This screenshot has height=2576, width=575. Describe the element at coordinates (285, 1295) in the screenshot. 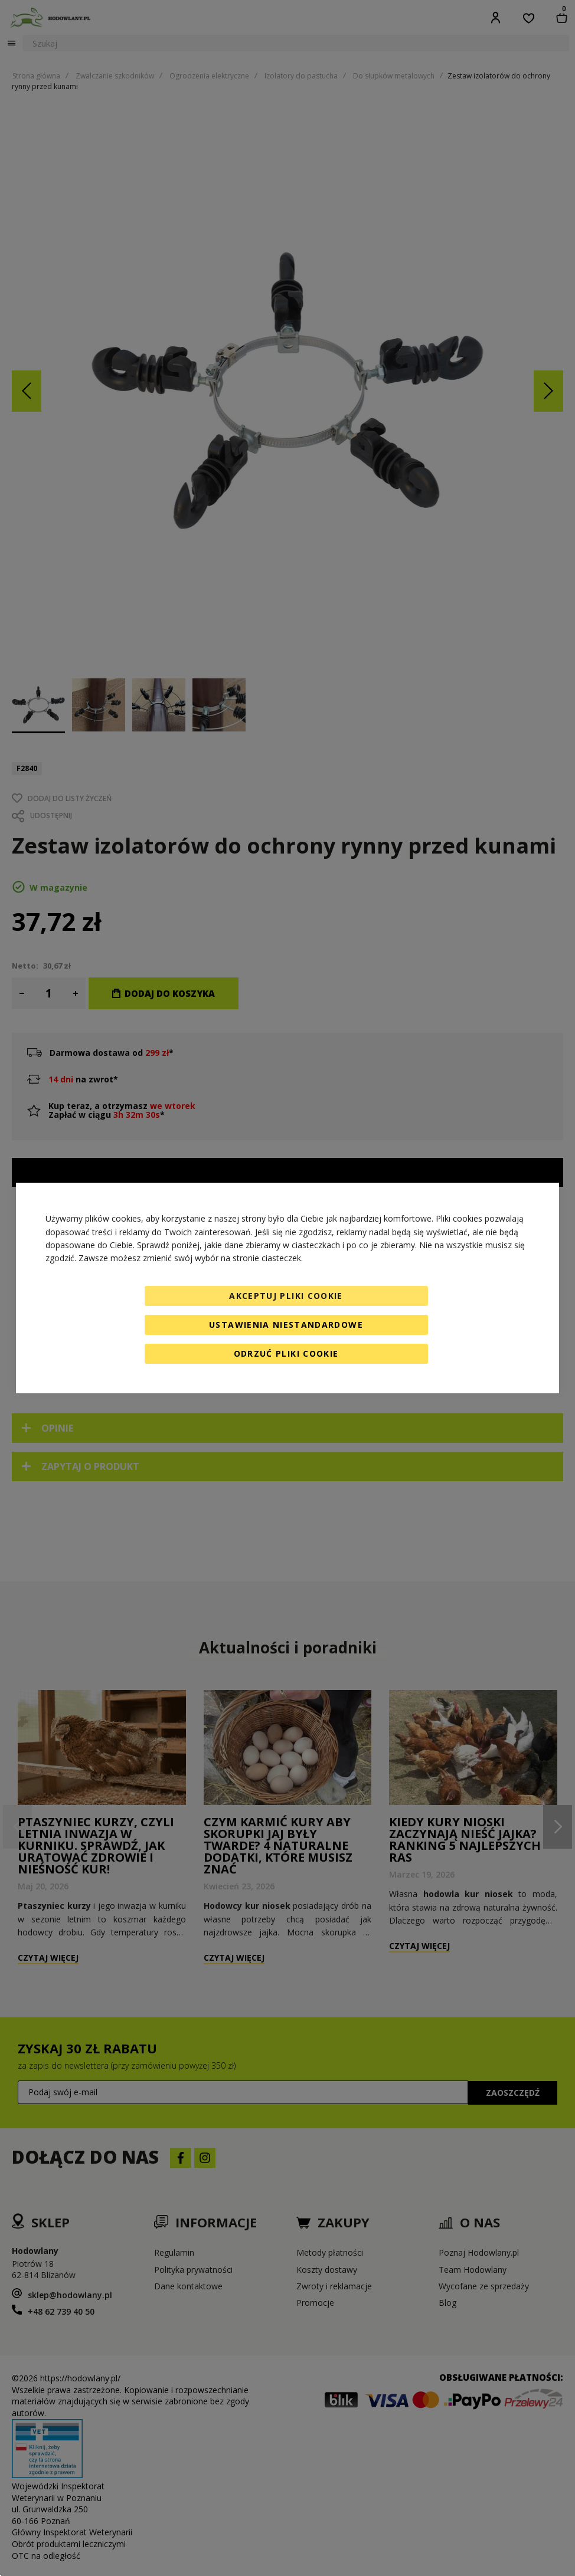

I see `Akceptuj pliki cookie` at that location.